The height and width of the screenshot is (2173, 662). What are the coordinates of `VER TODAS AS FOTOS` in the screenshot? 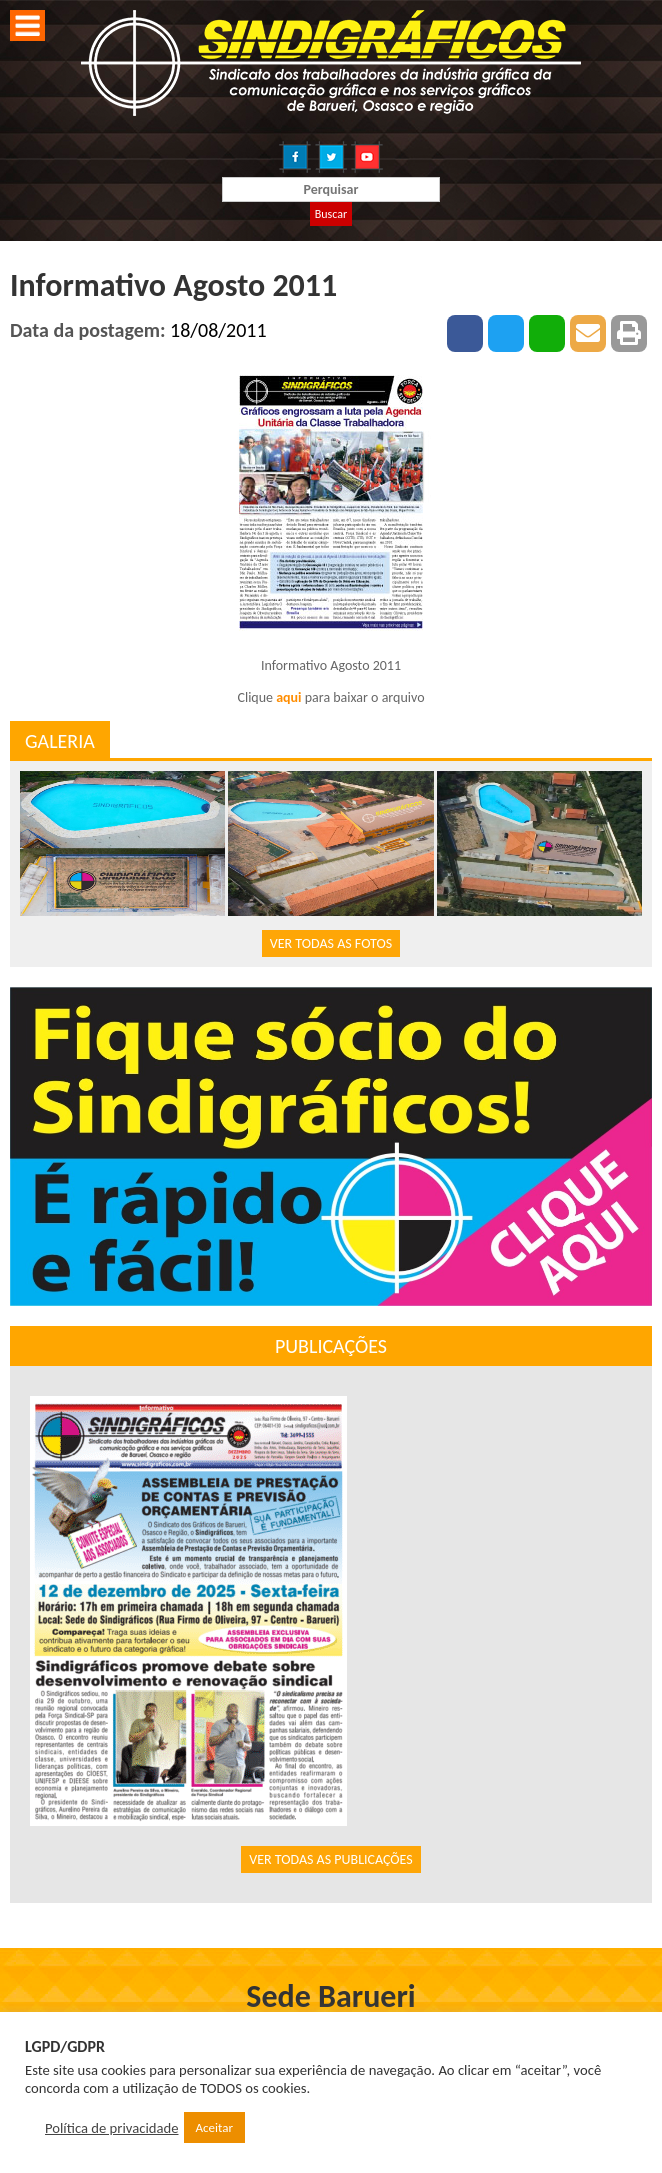 It's located at (331, 943).